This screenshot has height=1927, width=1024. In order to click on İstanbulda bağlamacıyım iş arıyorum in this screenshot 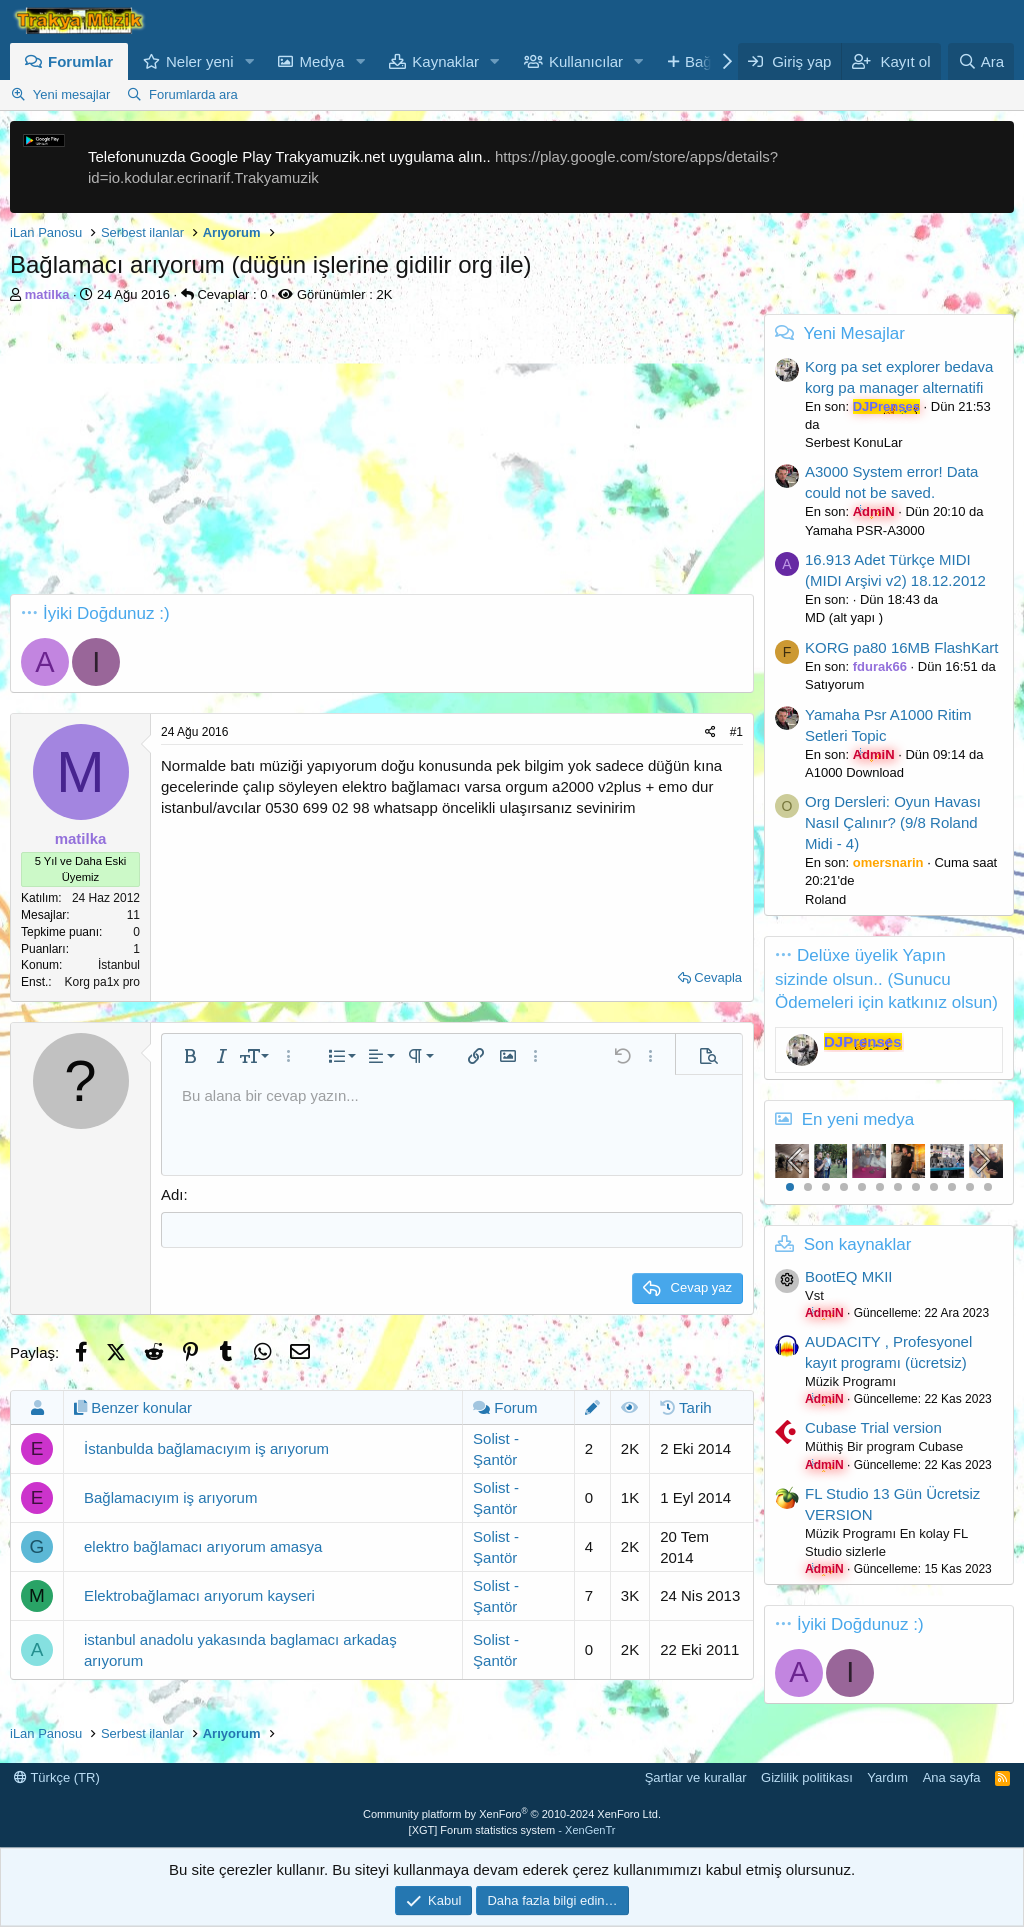, I will do `click(206, 1447)`.